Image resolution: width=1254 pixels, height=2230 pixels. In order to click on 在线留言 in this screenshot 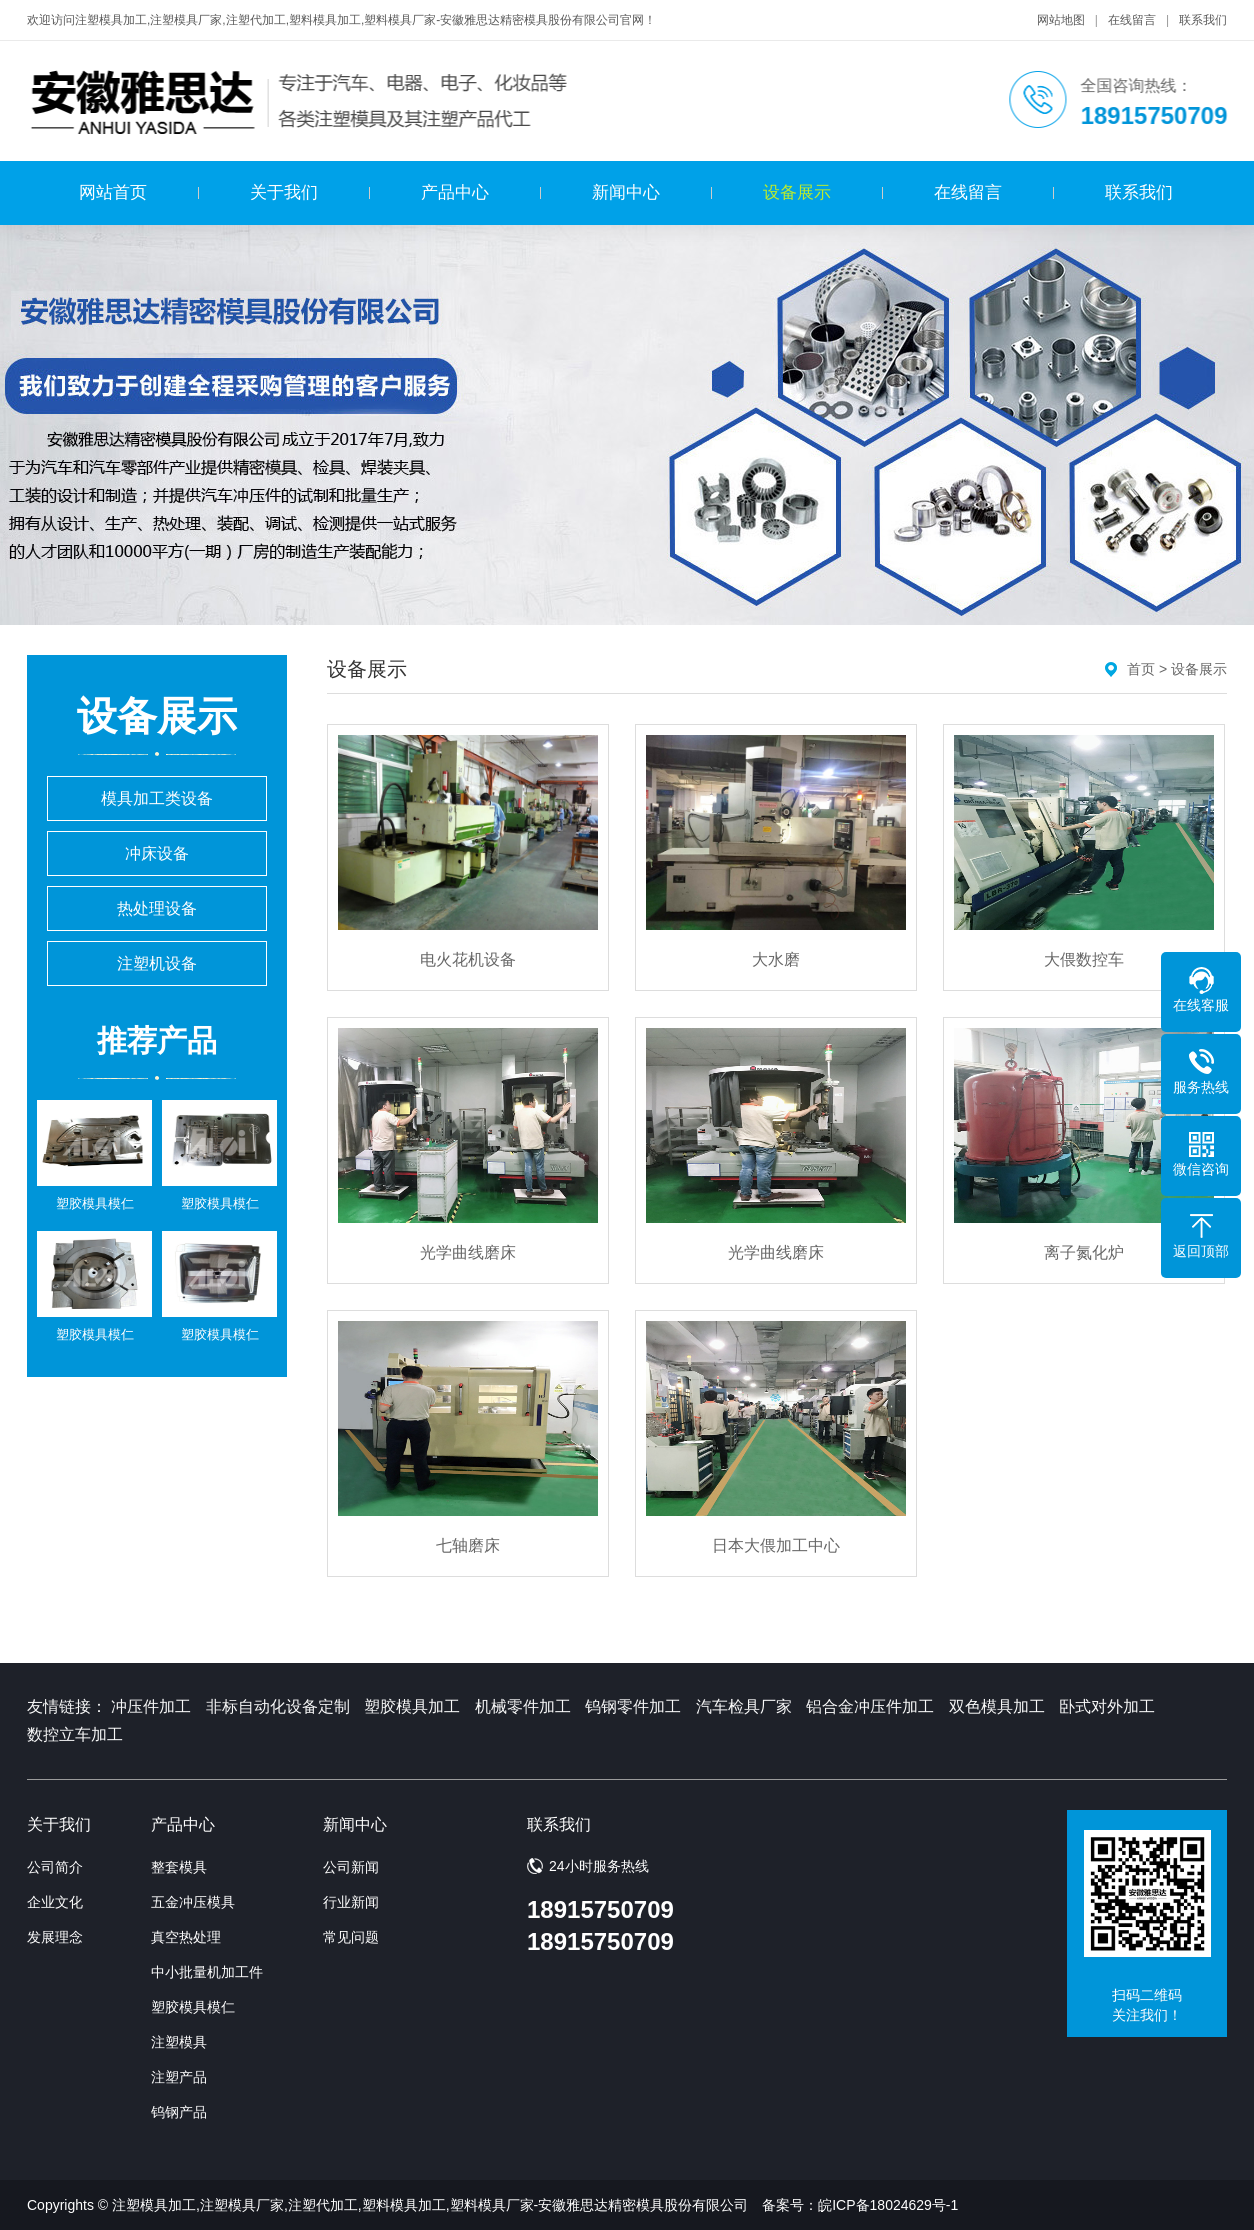, I will do `click(1132, 20)`.